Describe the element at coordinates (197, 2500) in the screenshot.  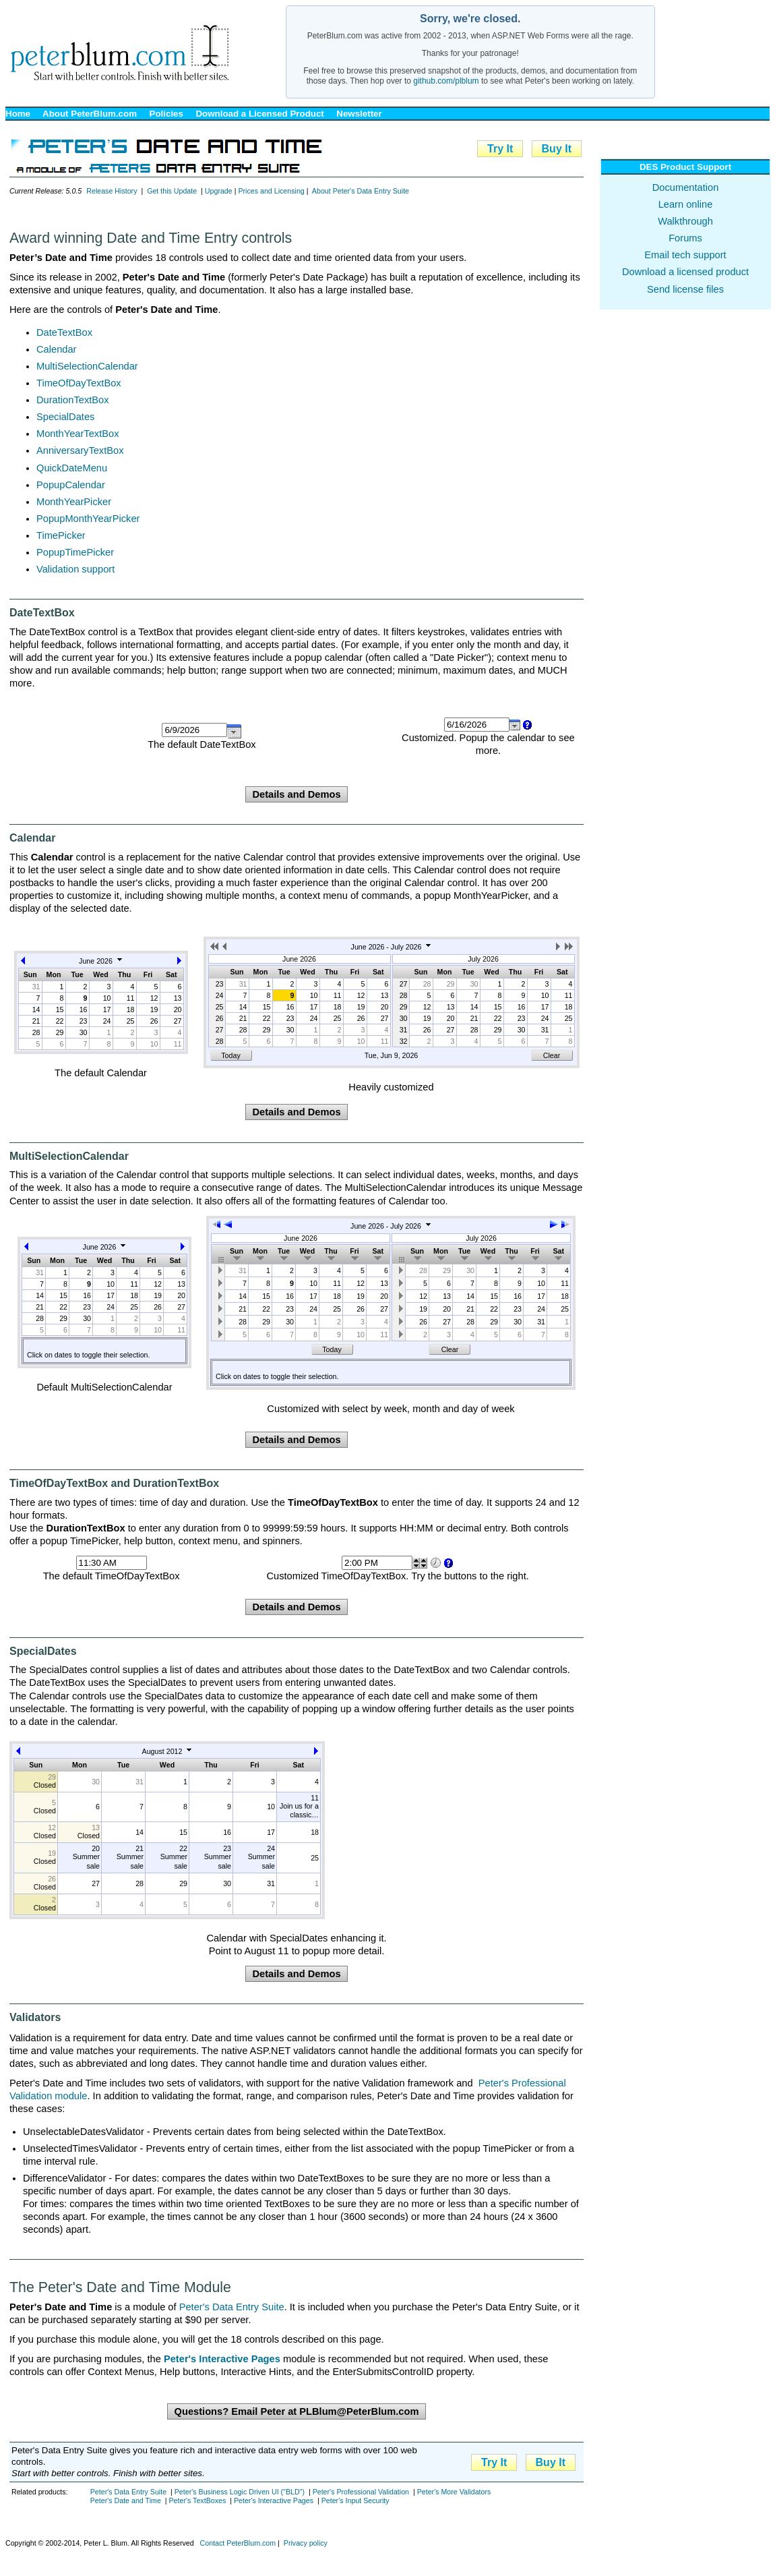
I see `Peter's TextBoxes` at that location.